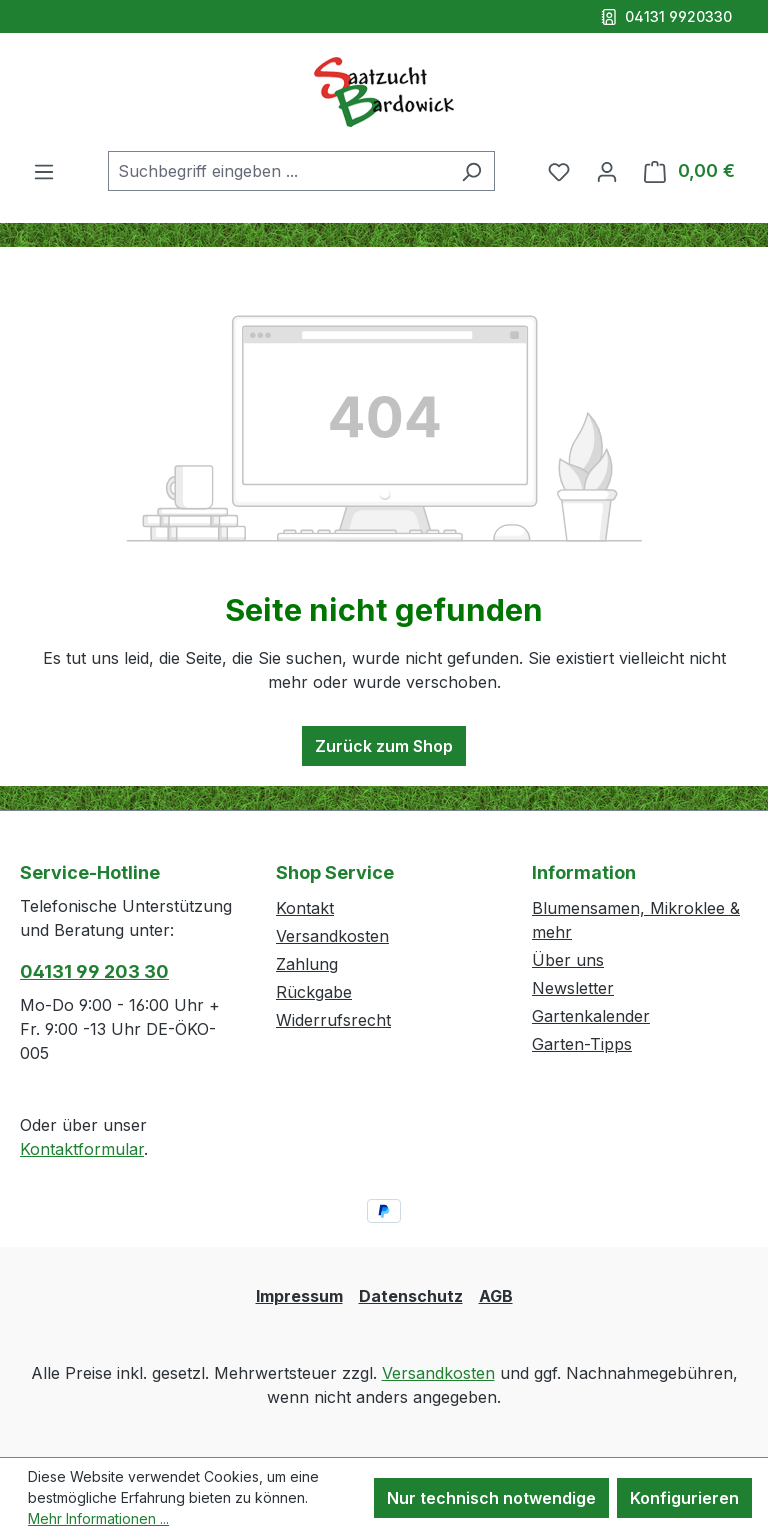  I want to click on Versandkosten, so click(332, 936).